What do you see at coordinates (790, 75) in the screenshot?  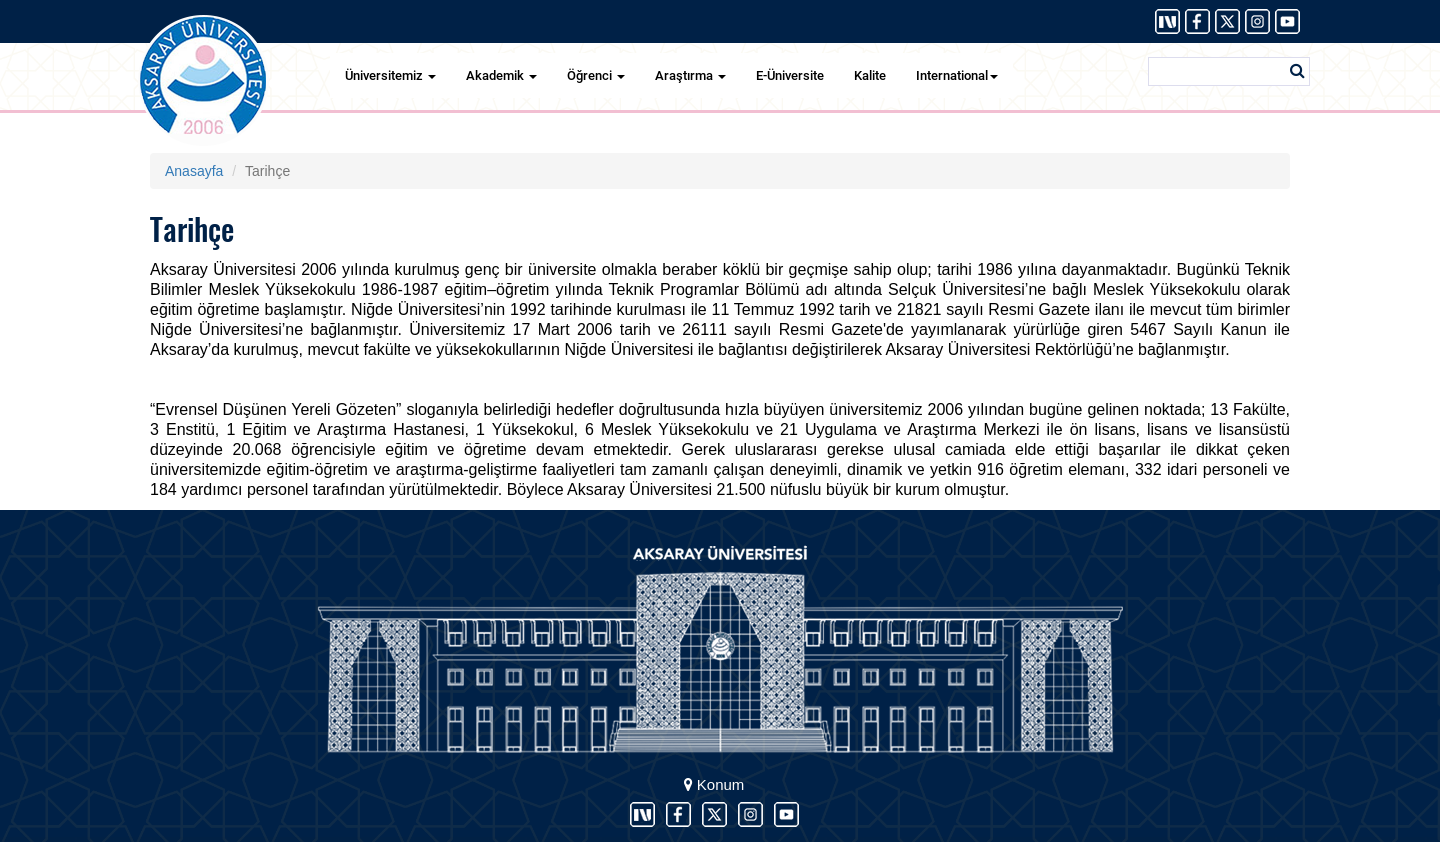 I see `E-Üniversite` at bounding box center [790, 75].